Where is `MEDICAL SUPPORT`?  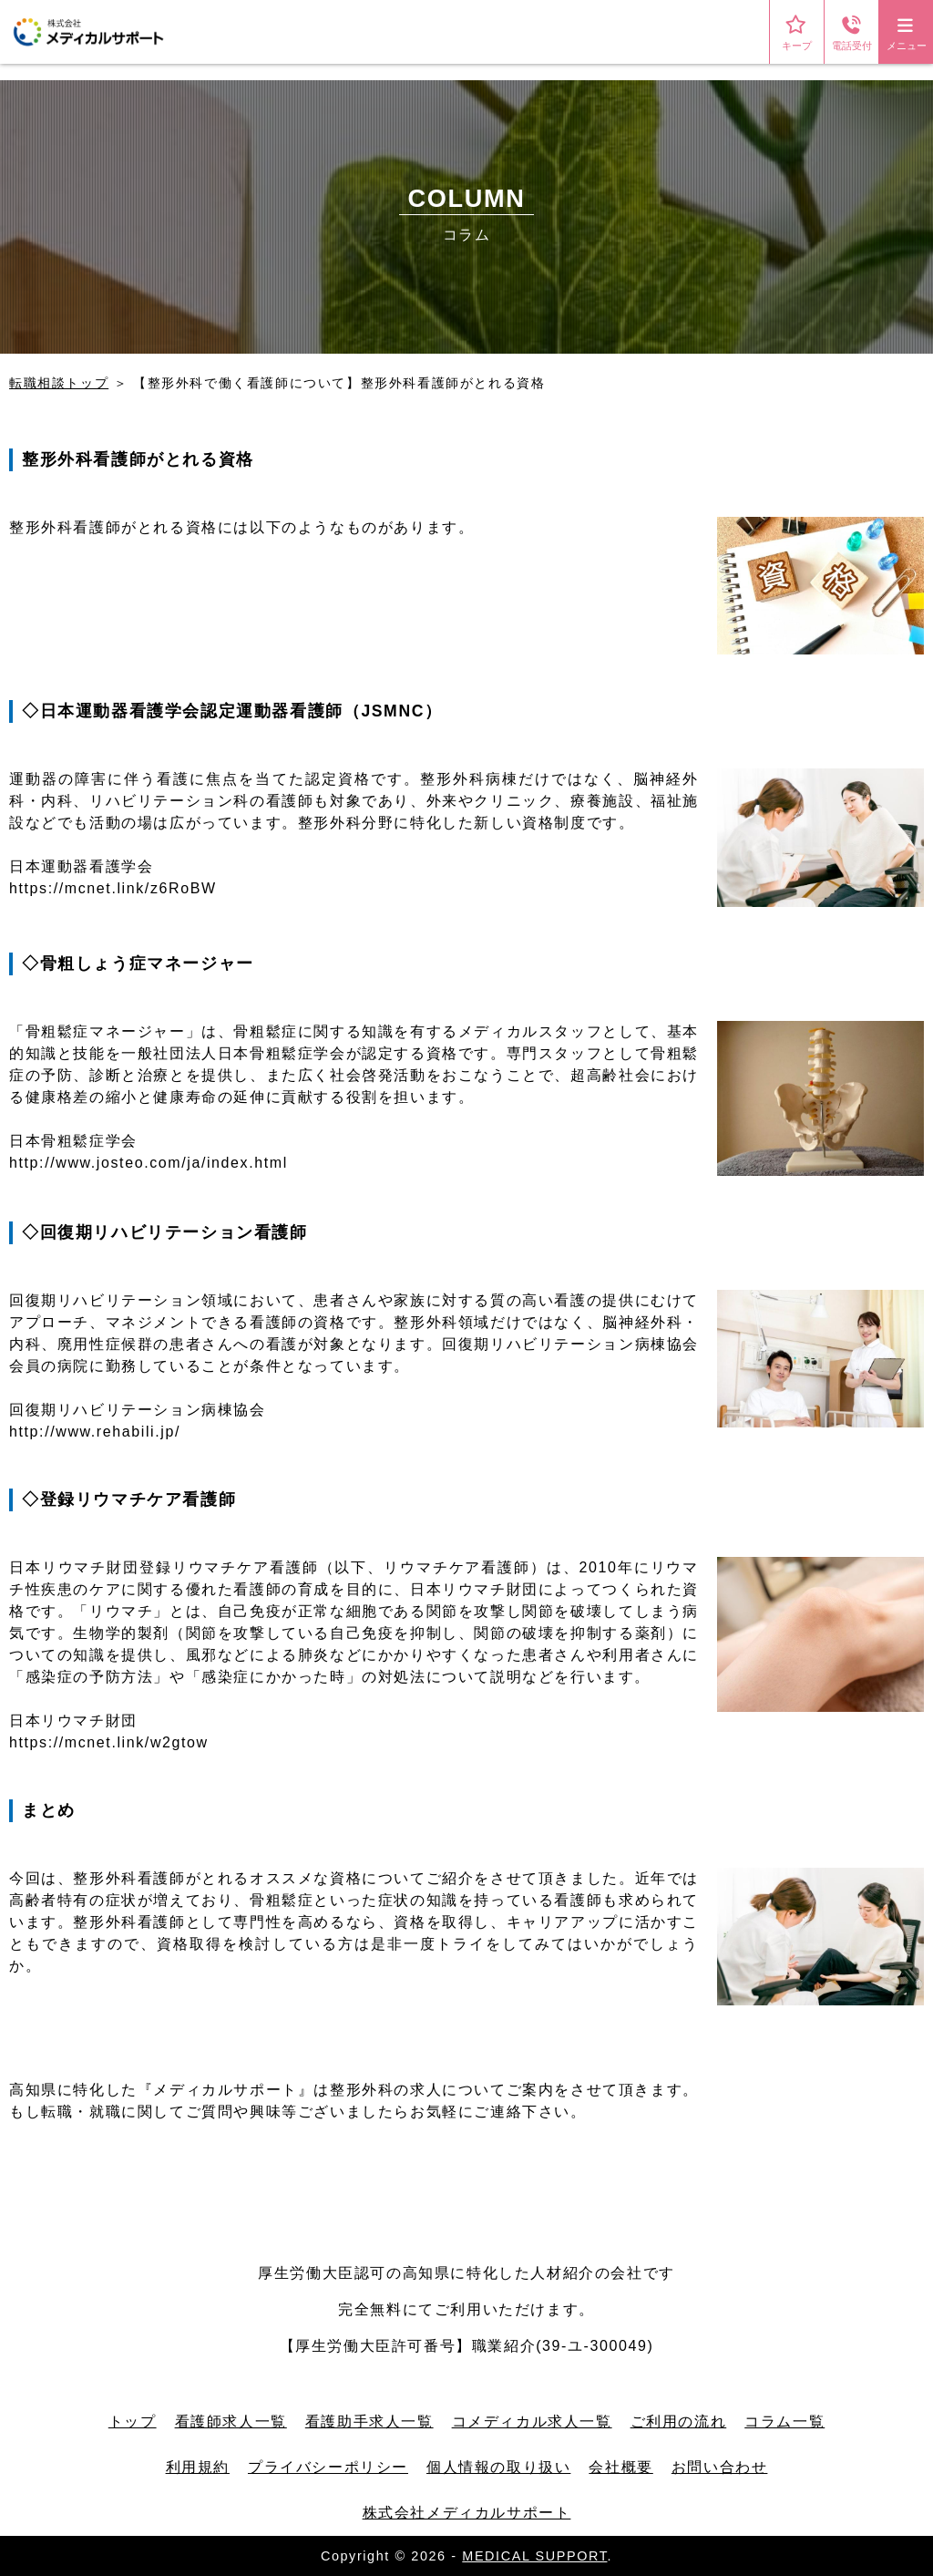
MEDICAL SUPPORT is located at coordinates (534, 2556).